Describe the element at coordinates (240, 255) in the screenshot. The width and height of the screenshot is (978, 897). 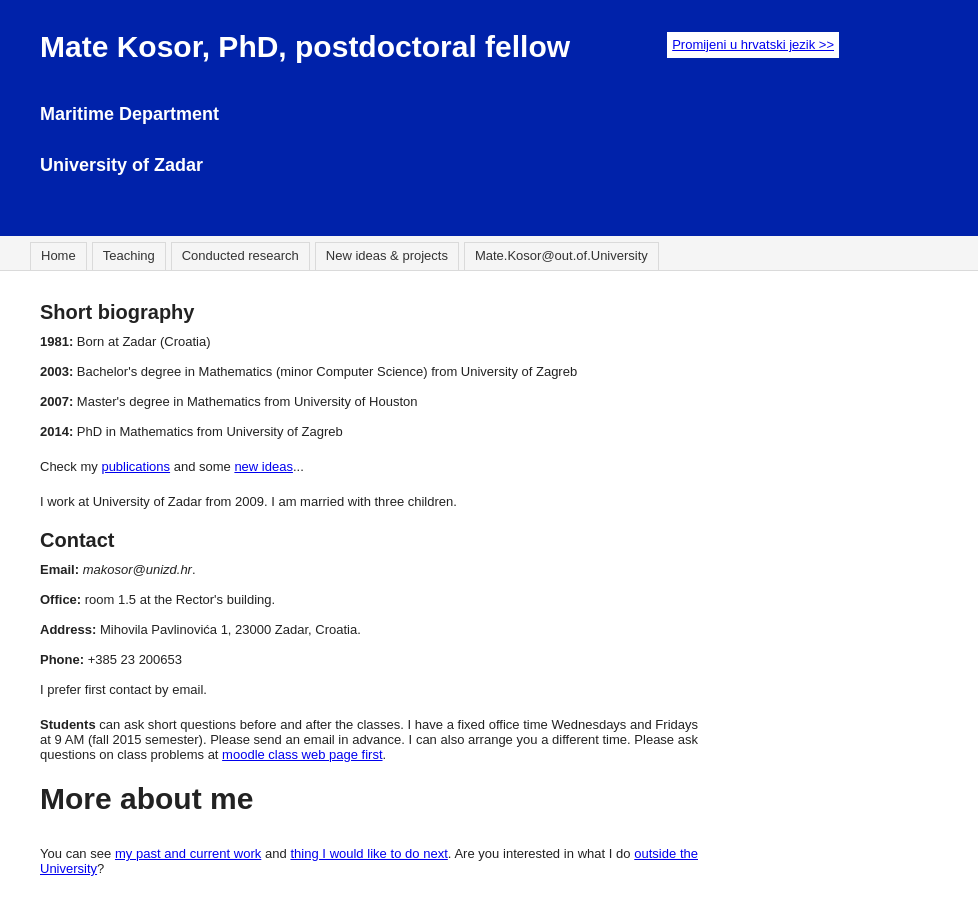
I see `Conducted research` at that location.